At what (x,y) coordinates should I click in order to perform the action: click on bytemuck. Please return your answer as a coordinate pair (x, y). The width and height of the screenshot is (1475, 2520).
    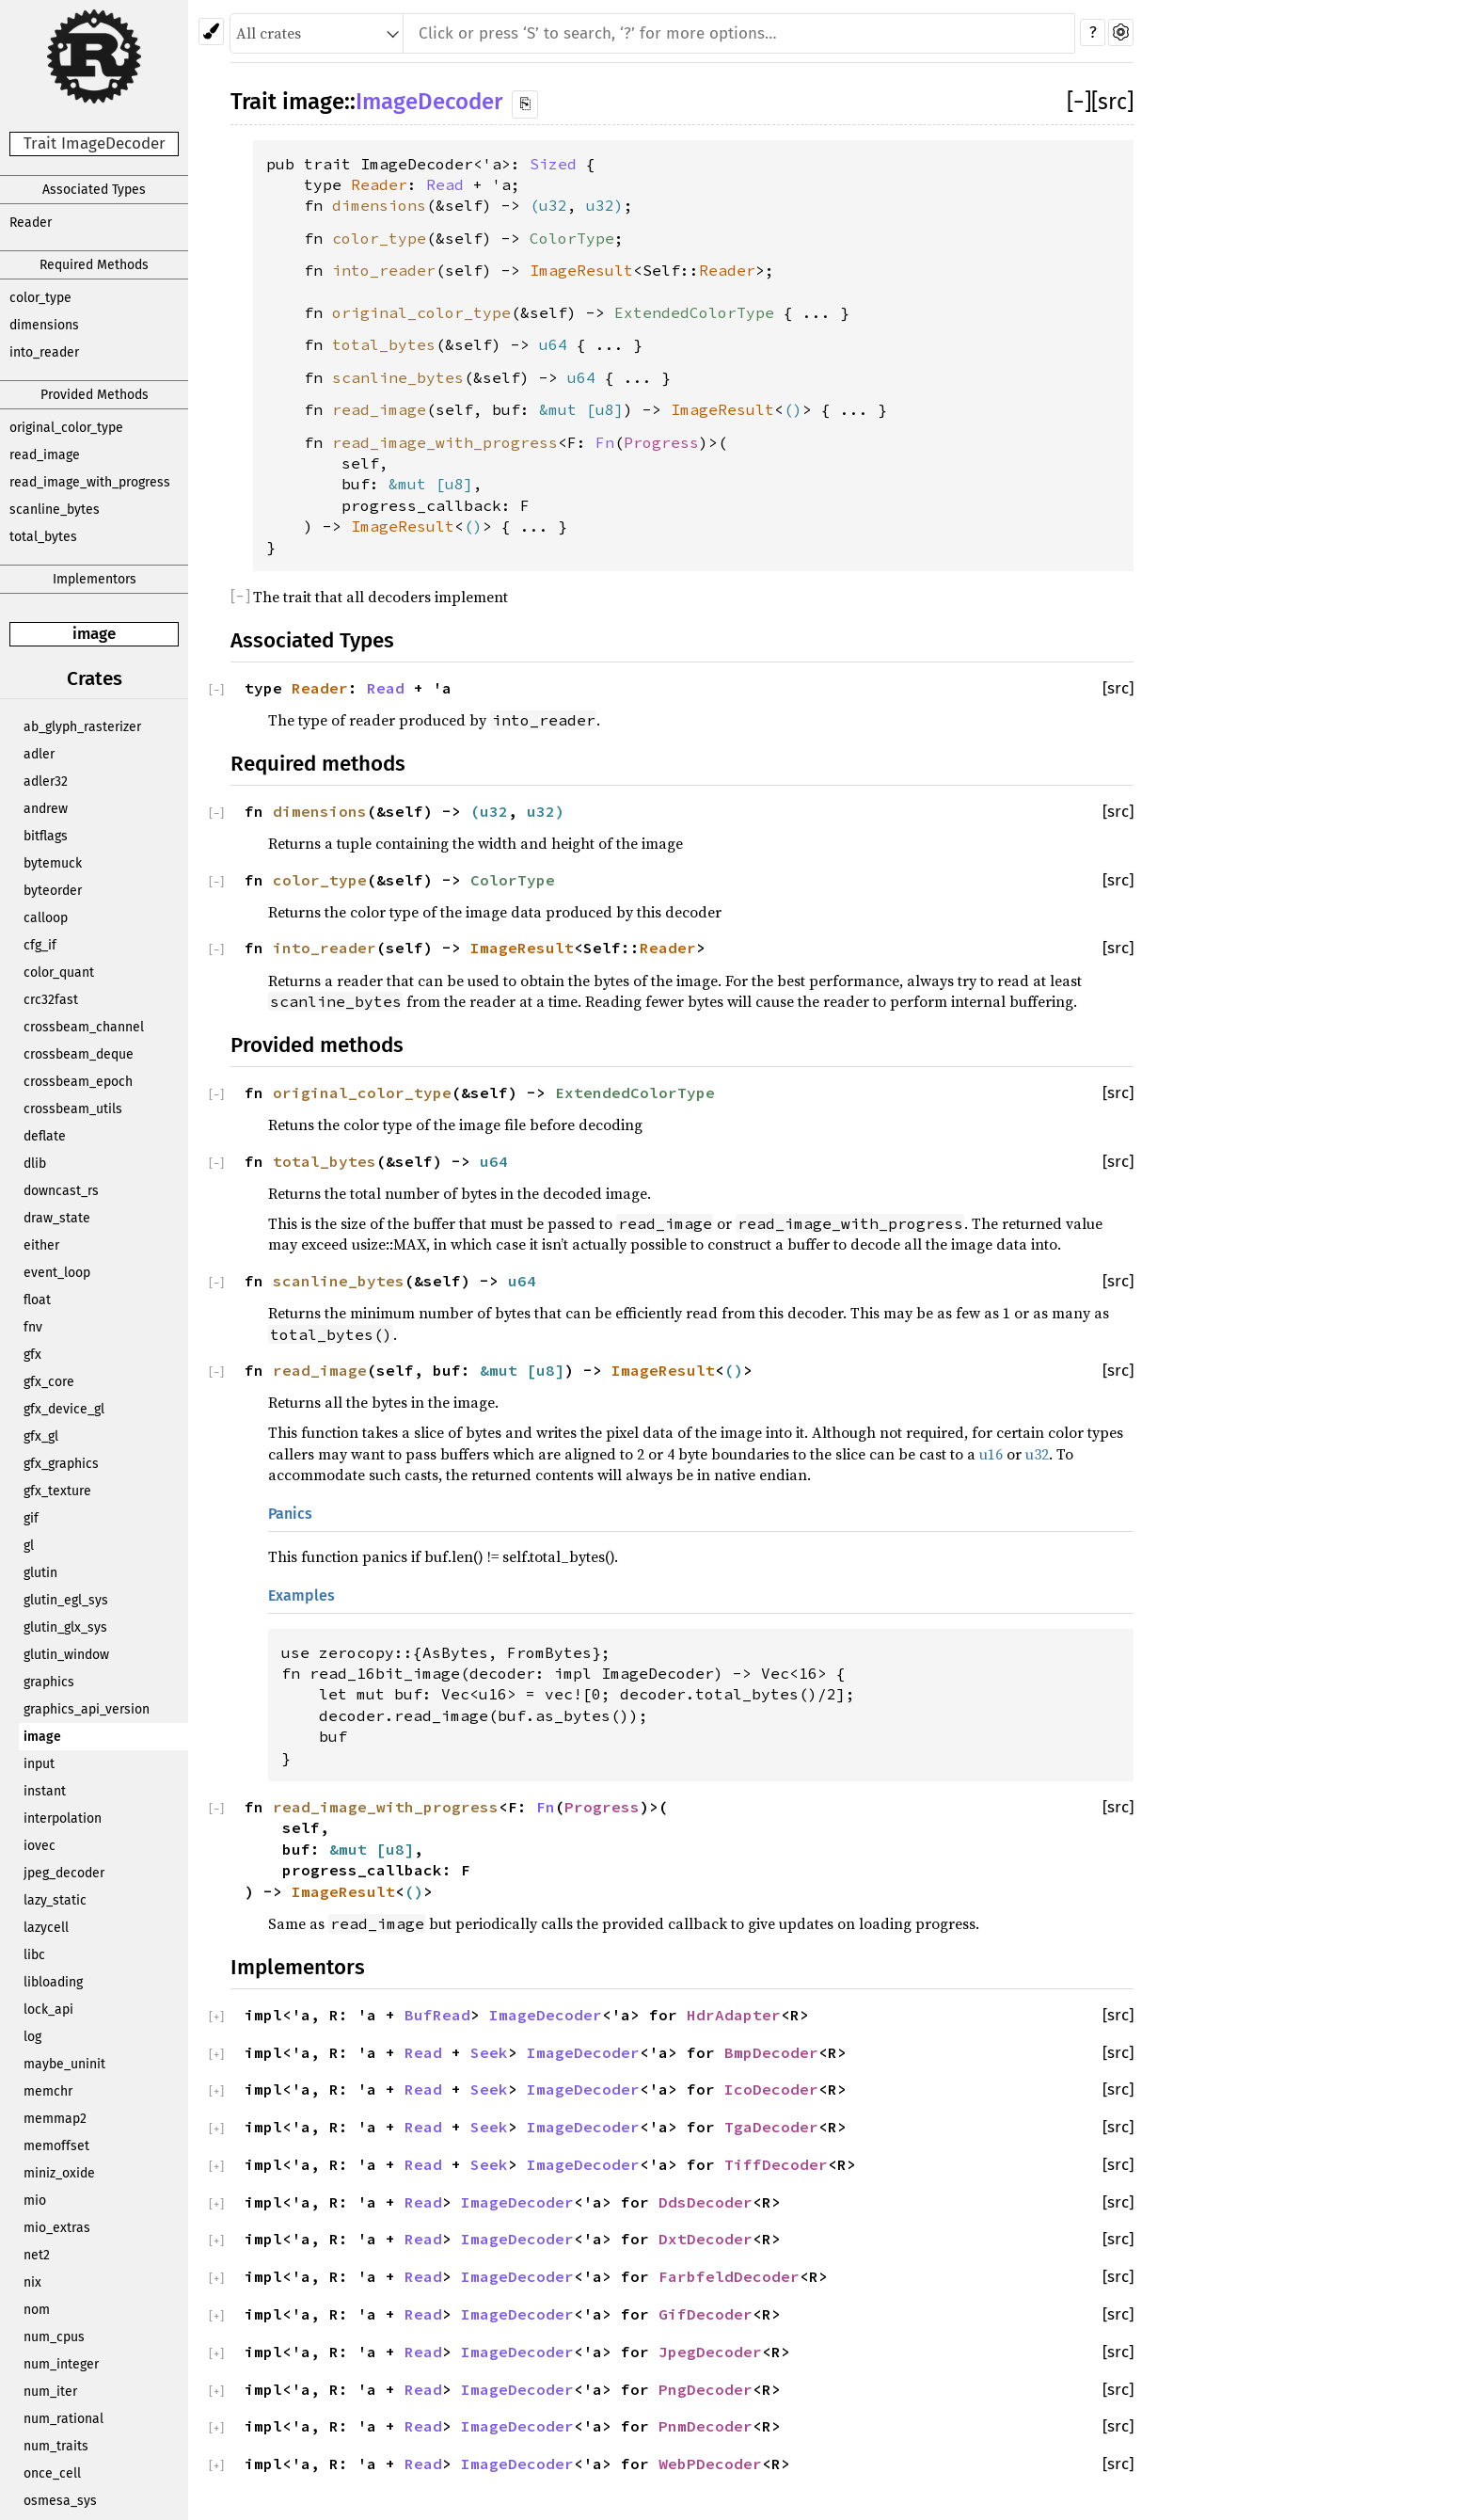
    Looking at the image, I should click on (53, 863).